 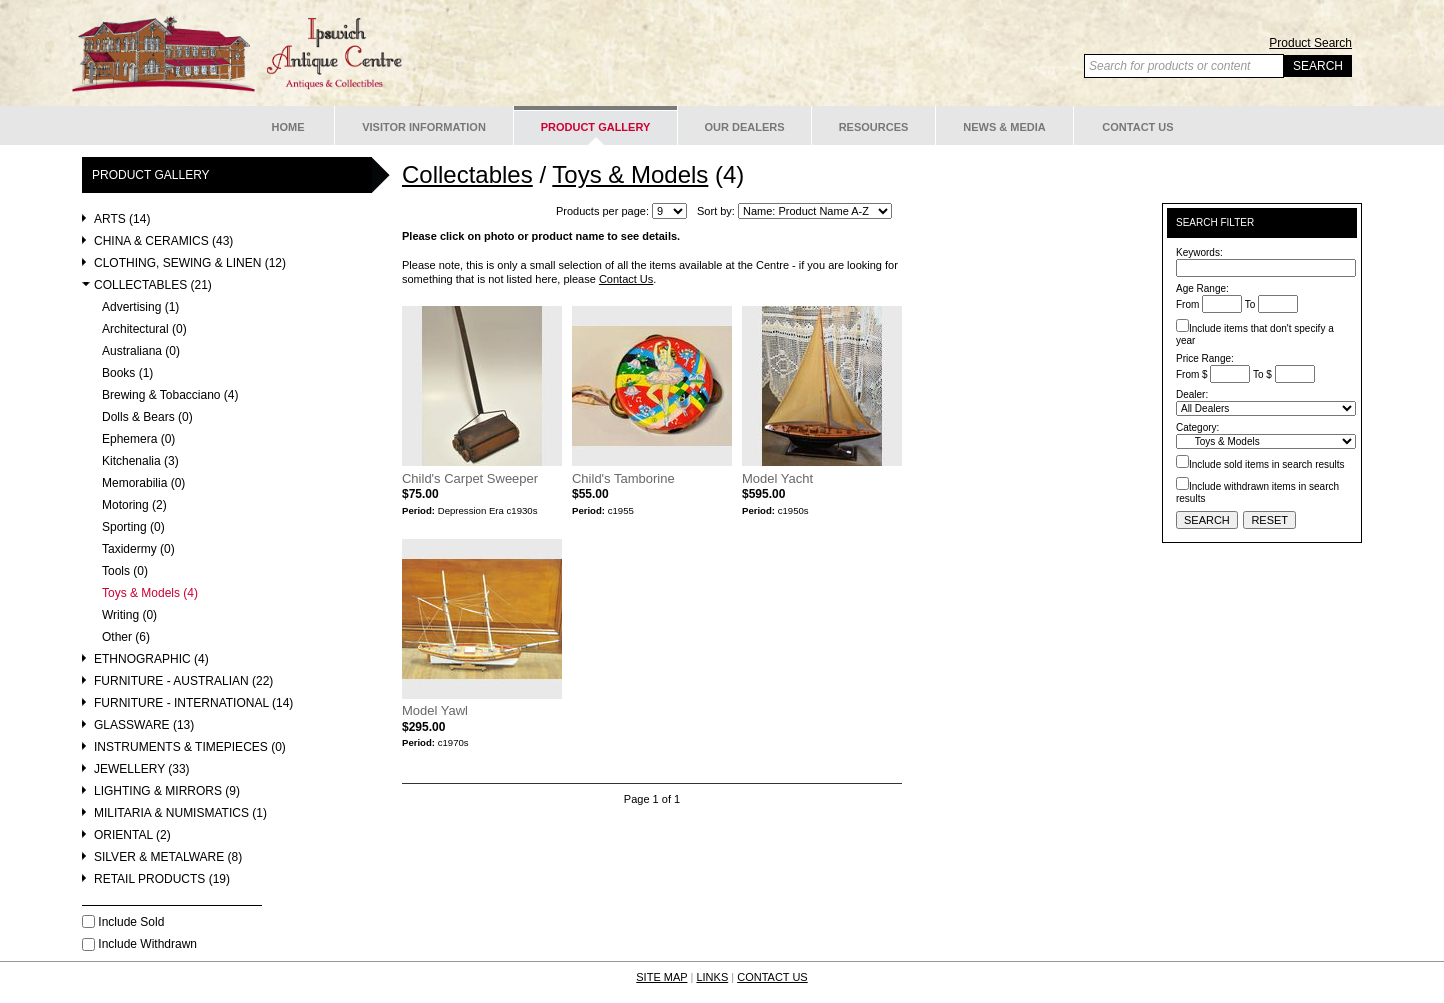 What do you see at coordinates (744, 127) in the screenshot?
I see `Our Dealers` at bounding box center [744, 127].